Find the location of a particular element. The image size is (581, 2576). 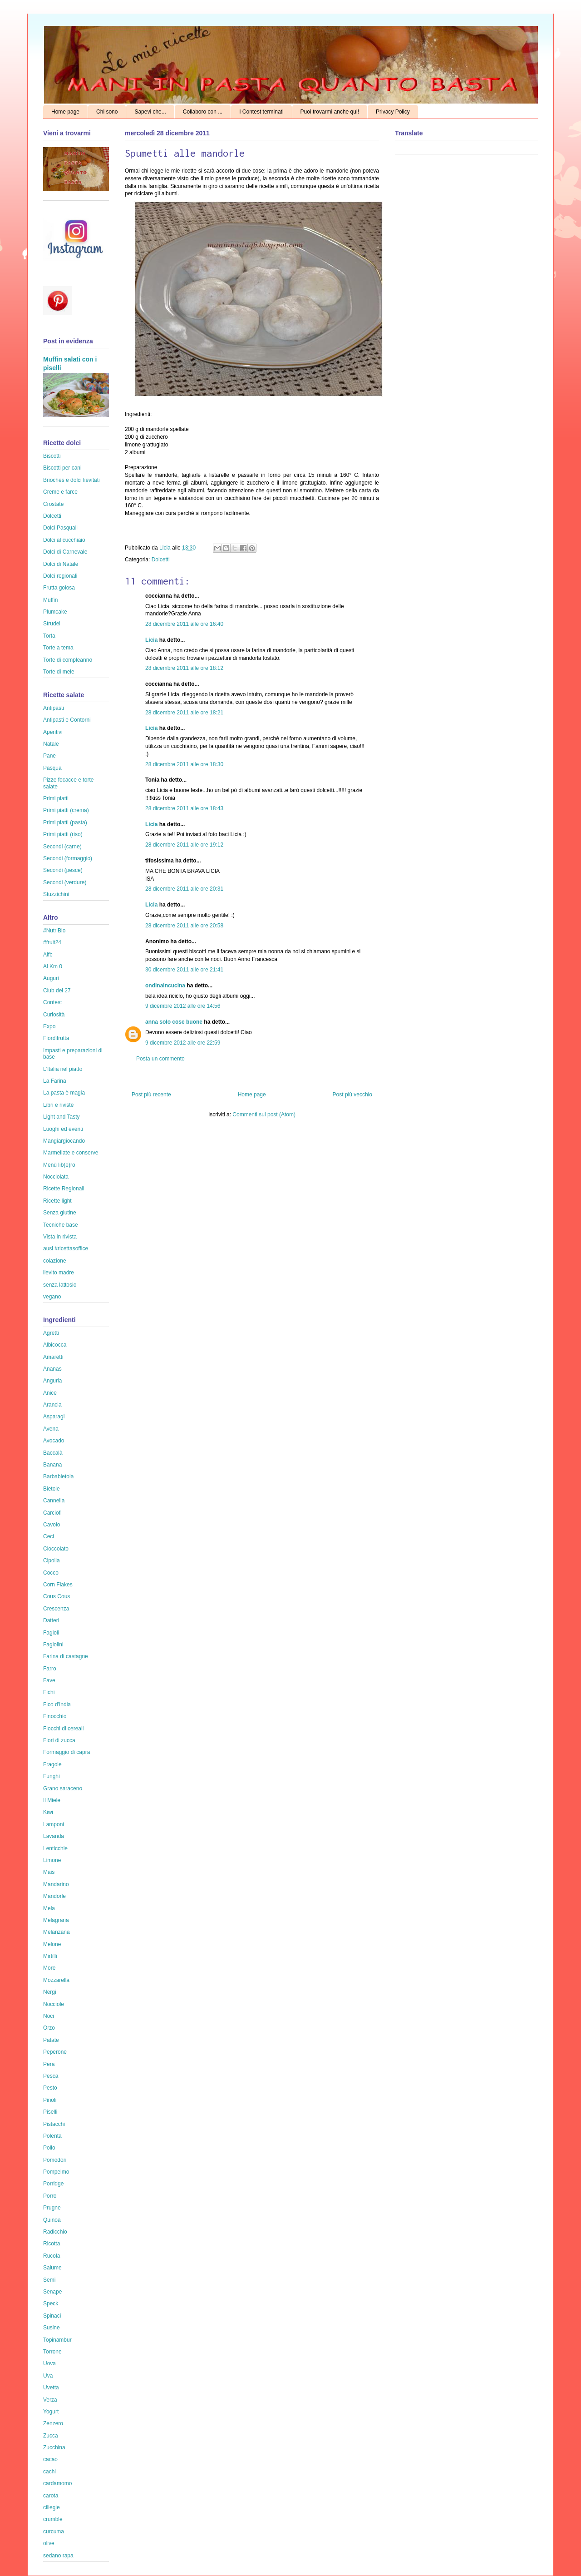

Antipasti e Contorni is located at coordinates (67, 720).